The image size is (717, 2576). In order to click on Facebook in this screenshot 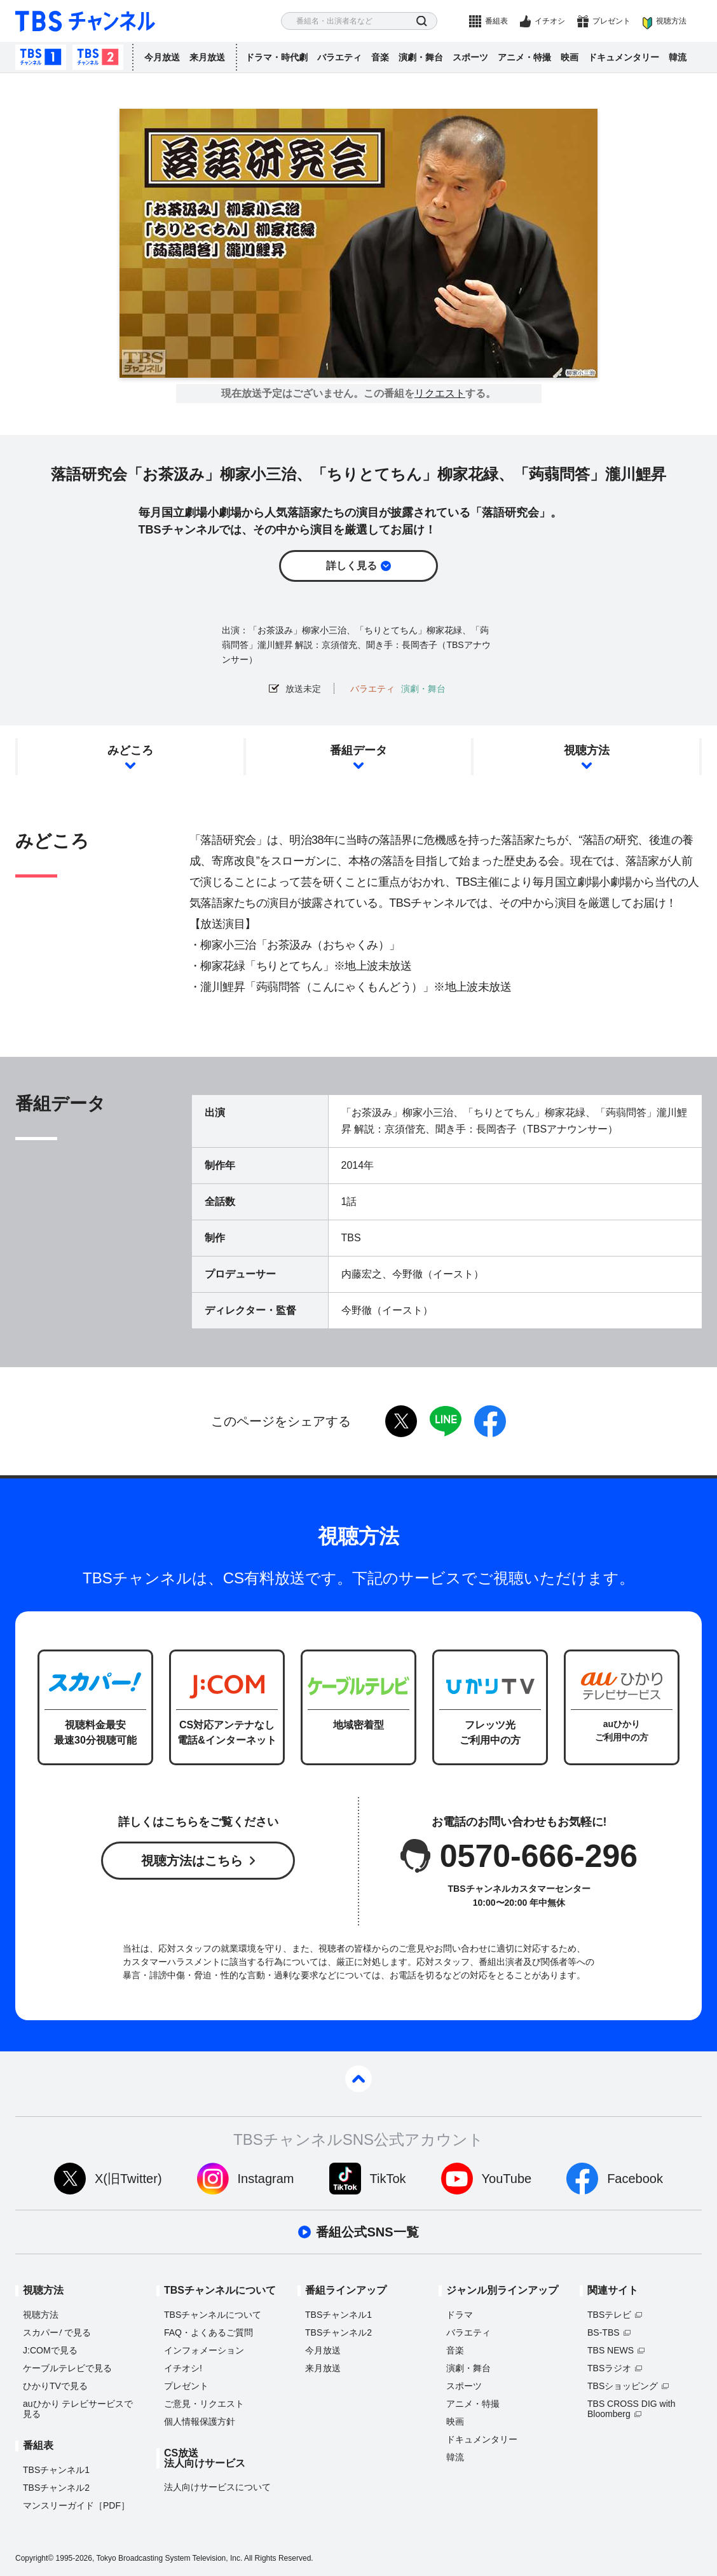, I will do `click(635, 2179)`.